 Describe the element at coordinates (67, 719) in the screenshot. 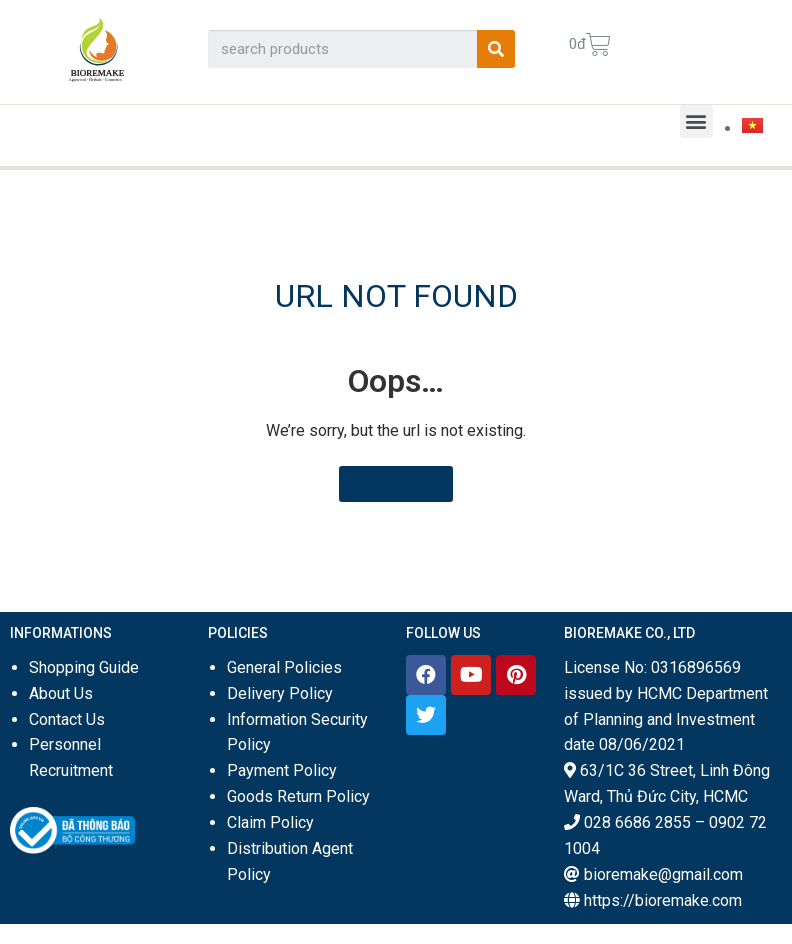

I see `Contact Us` at that location.